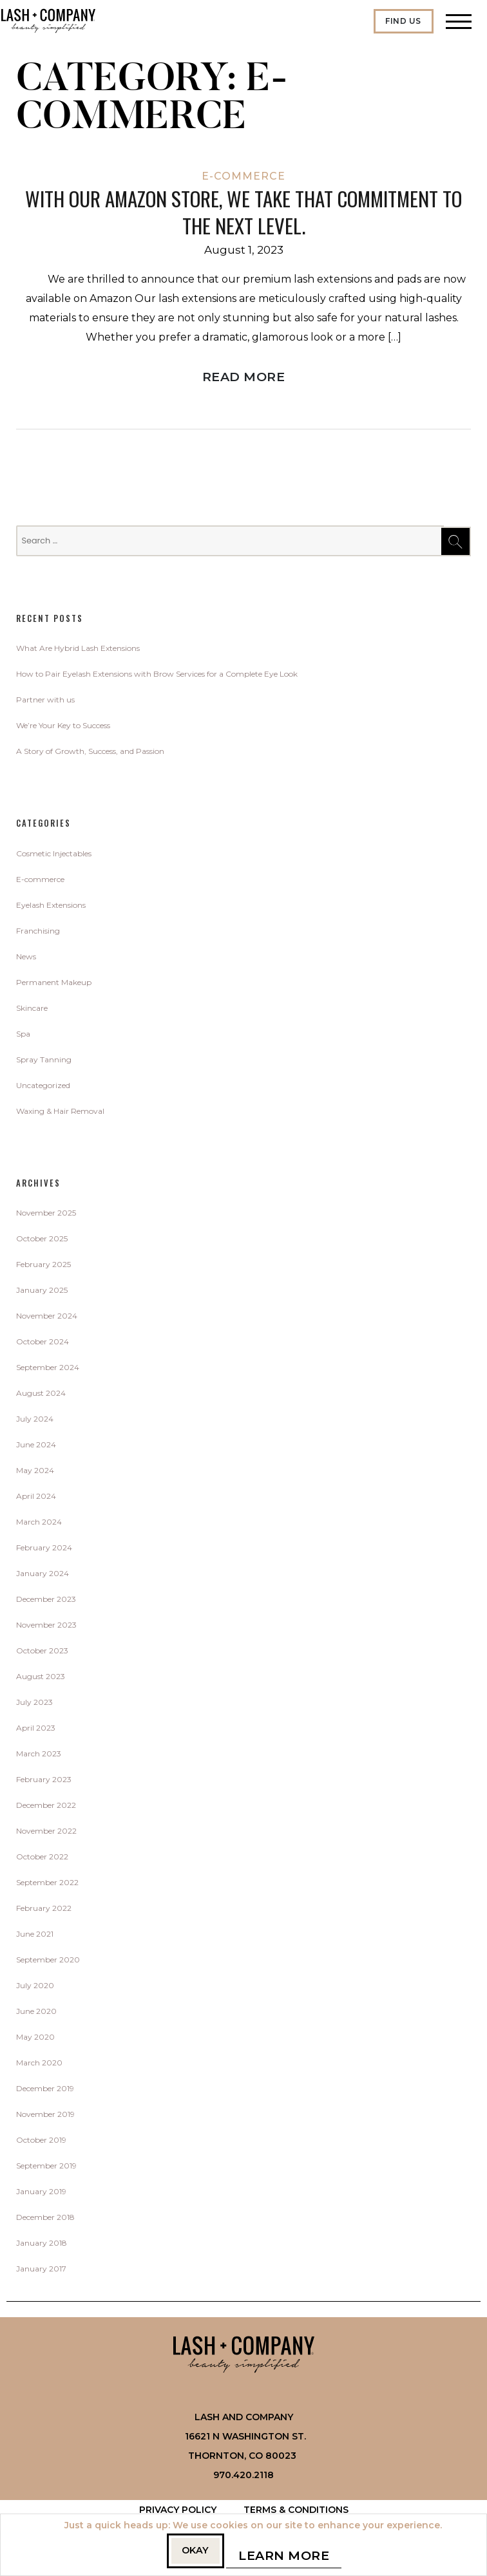 The width and height of the screenshot is (487, 2576). Describe the element at coordinates (51, 907) in the screenshot. I see `Eyelash Extensions` at that location.